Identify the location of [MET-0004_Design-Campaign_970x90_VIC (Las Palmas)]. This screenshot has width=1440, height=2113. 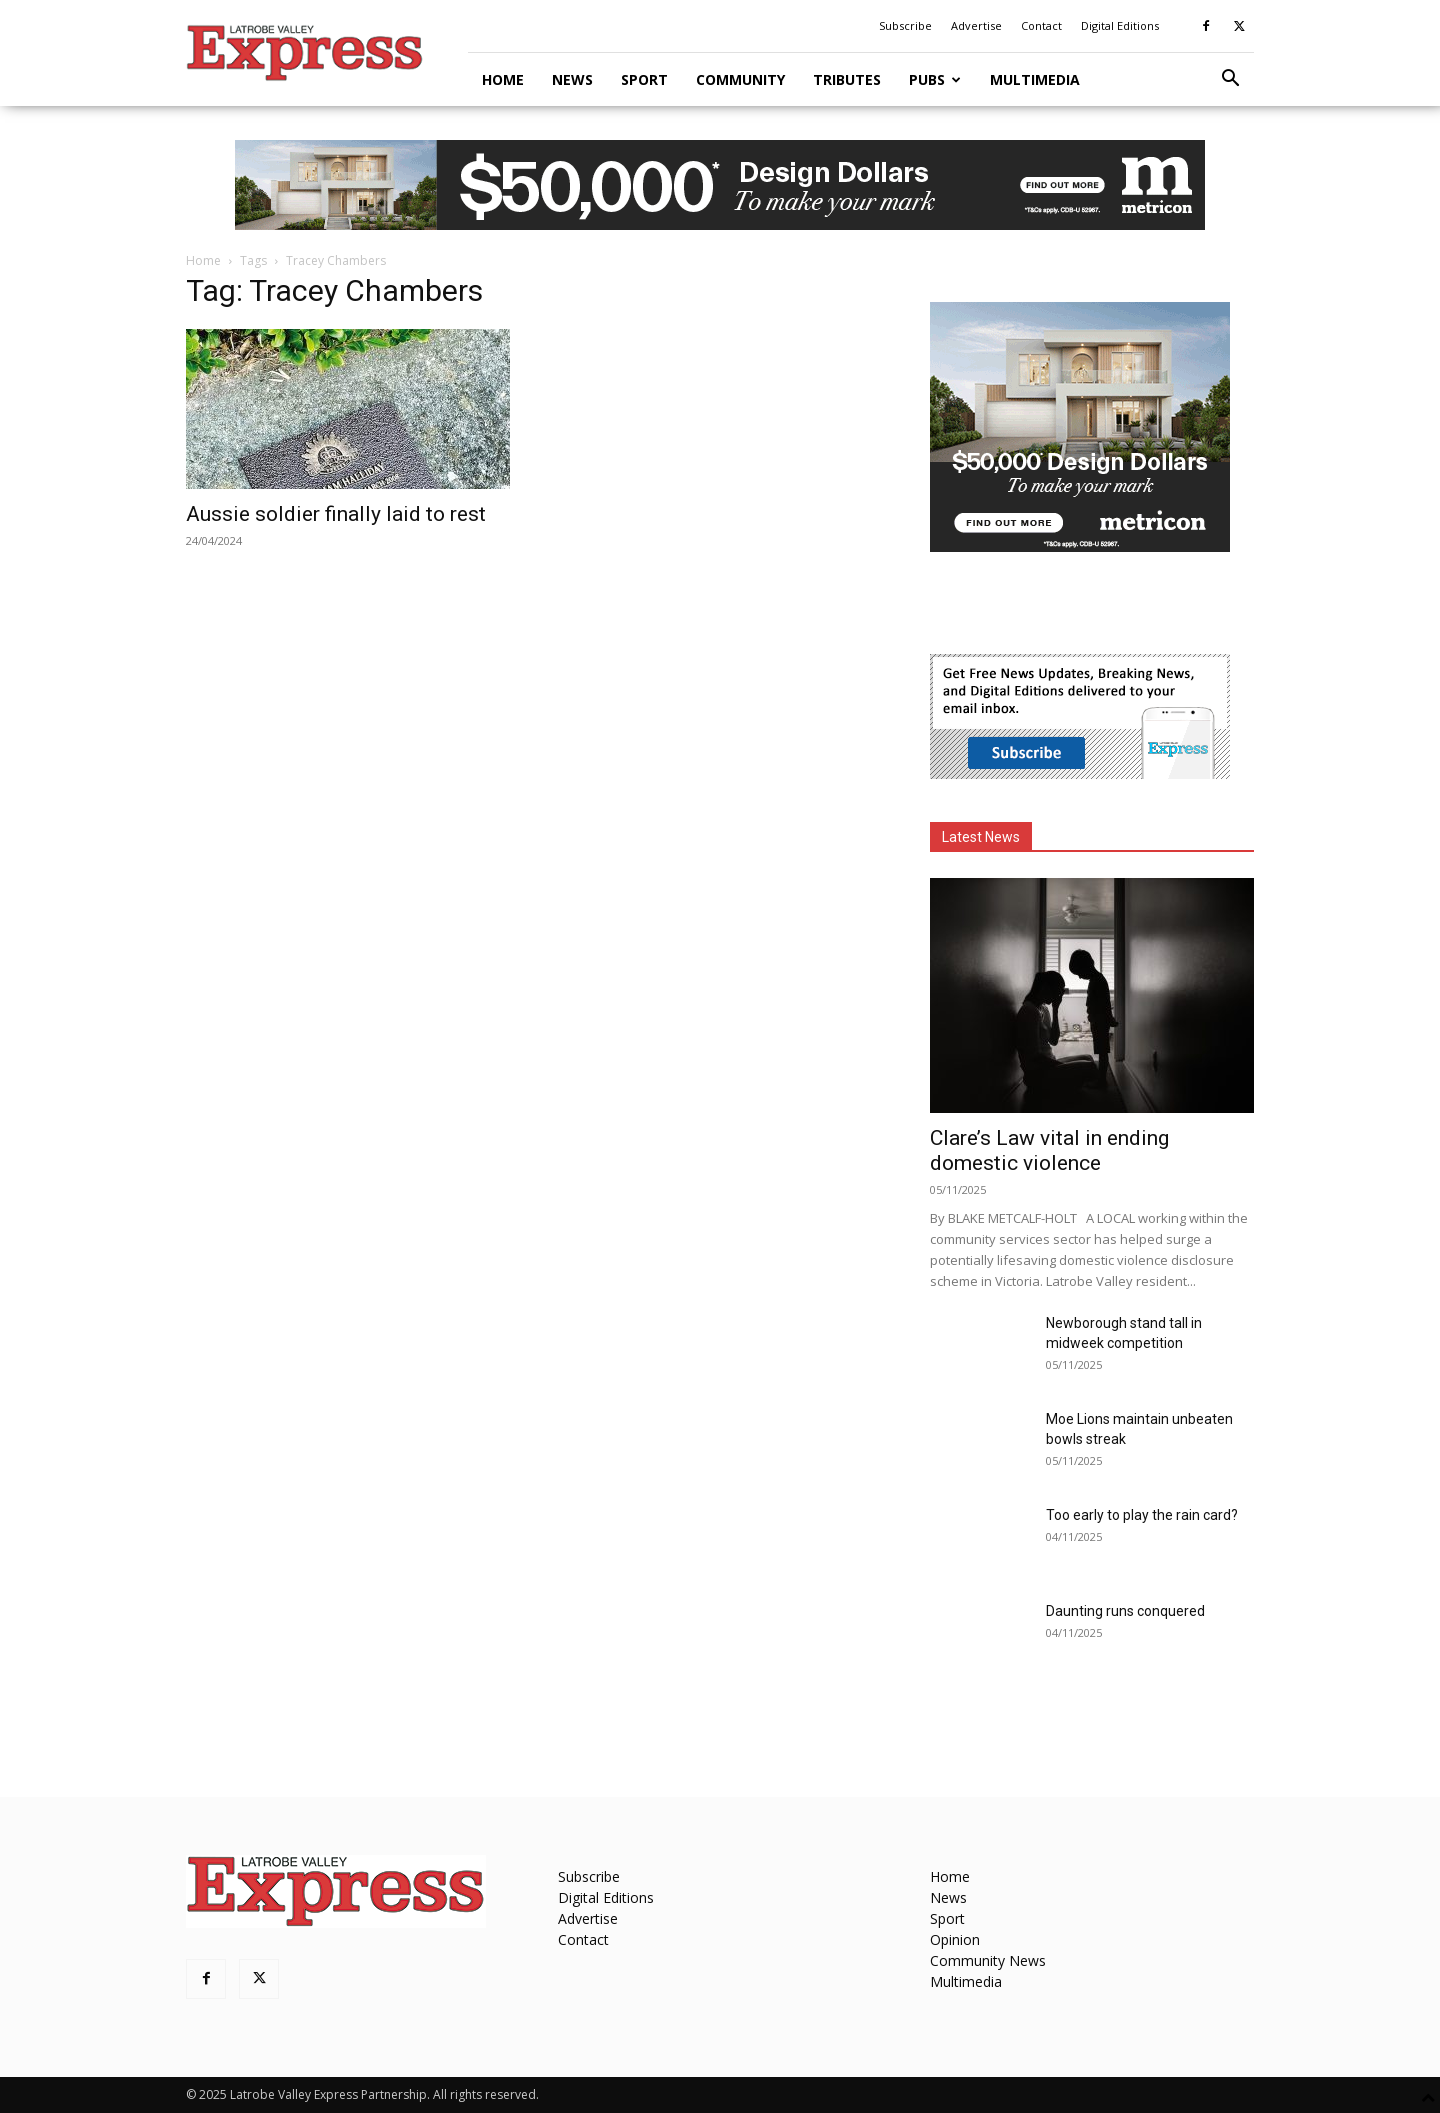
(720, 185).